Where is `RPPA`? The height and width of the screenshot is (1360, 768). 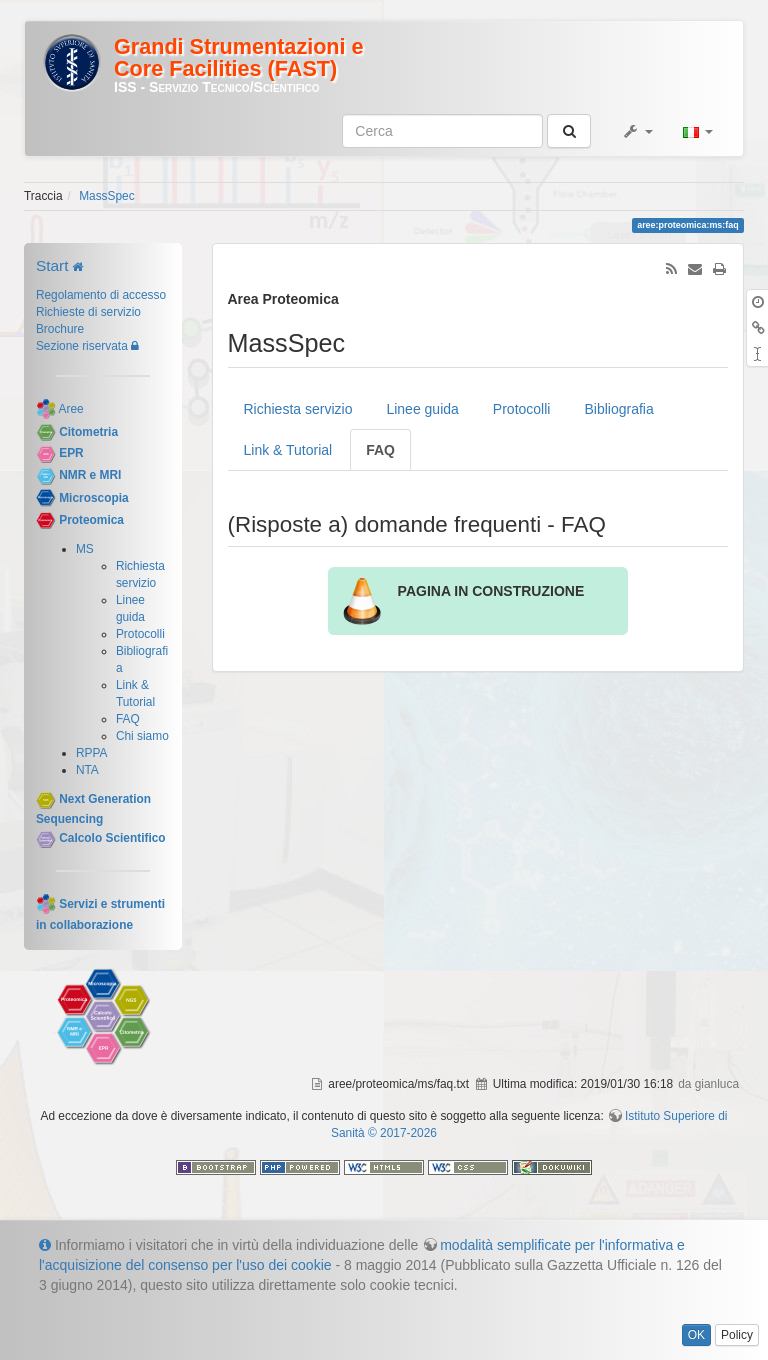 RPPA is located at coordinates (92, 753).